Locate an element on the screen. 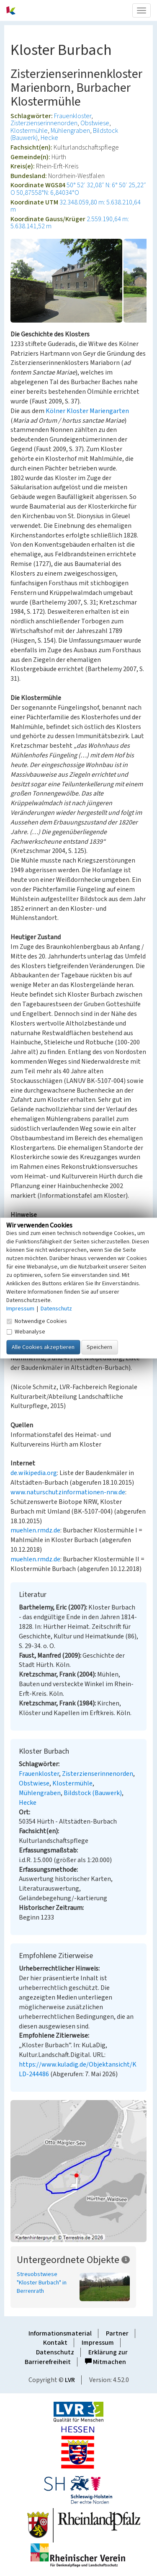 Image resolution: width=157 pixels, height=2576 pixels. Obstwiese is located at coordinates (94, 123).